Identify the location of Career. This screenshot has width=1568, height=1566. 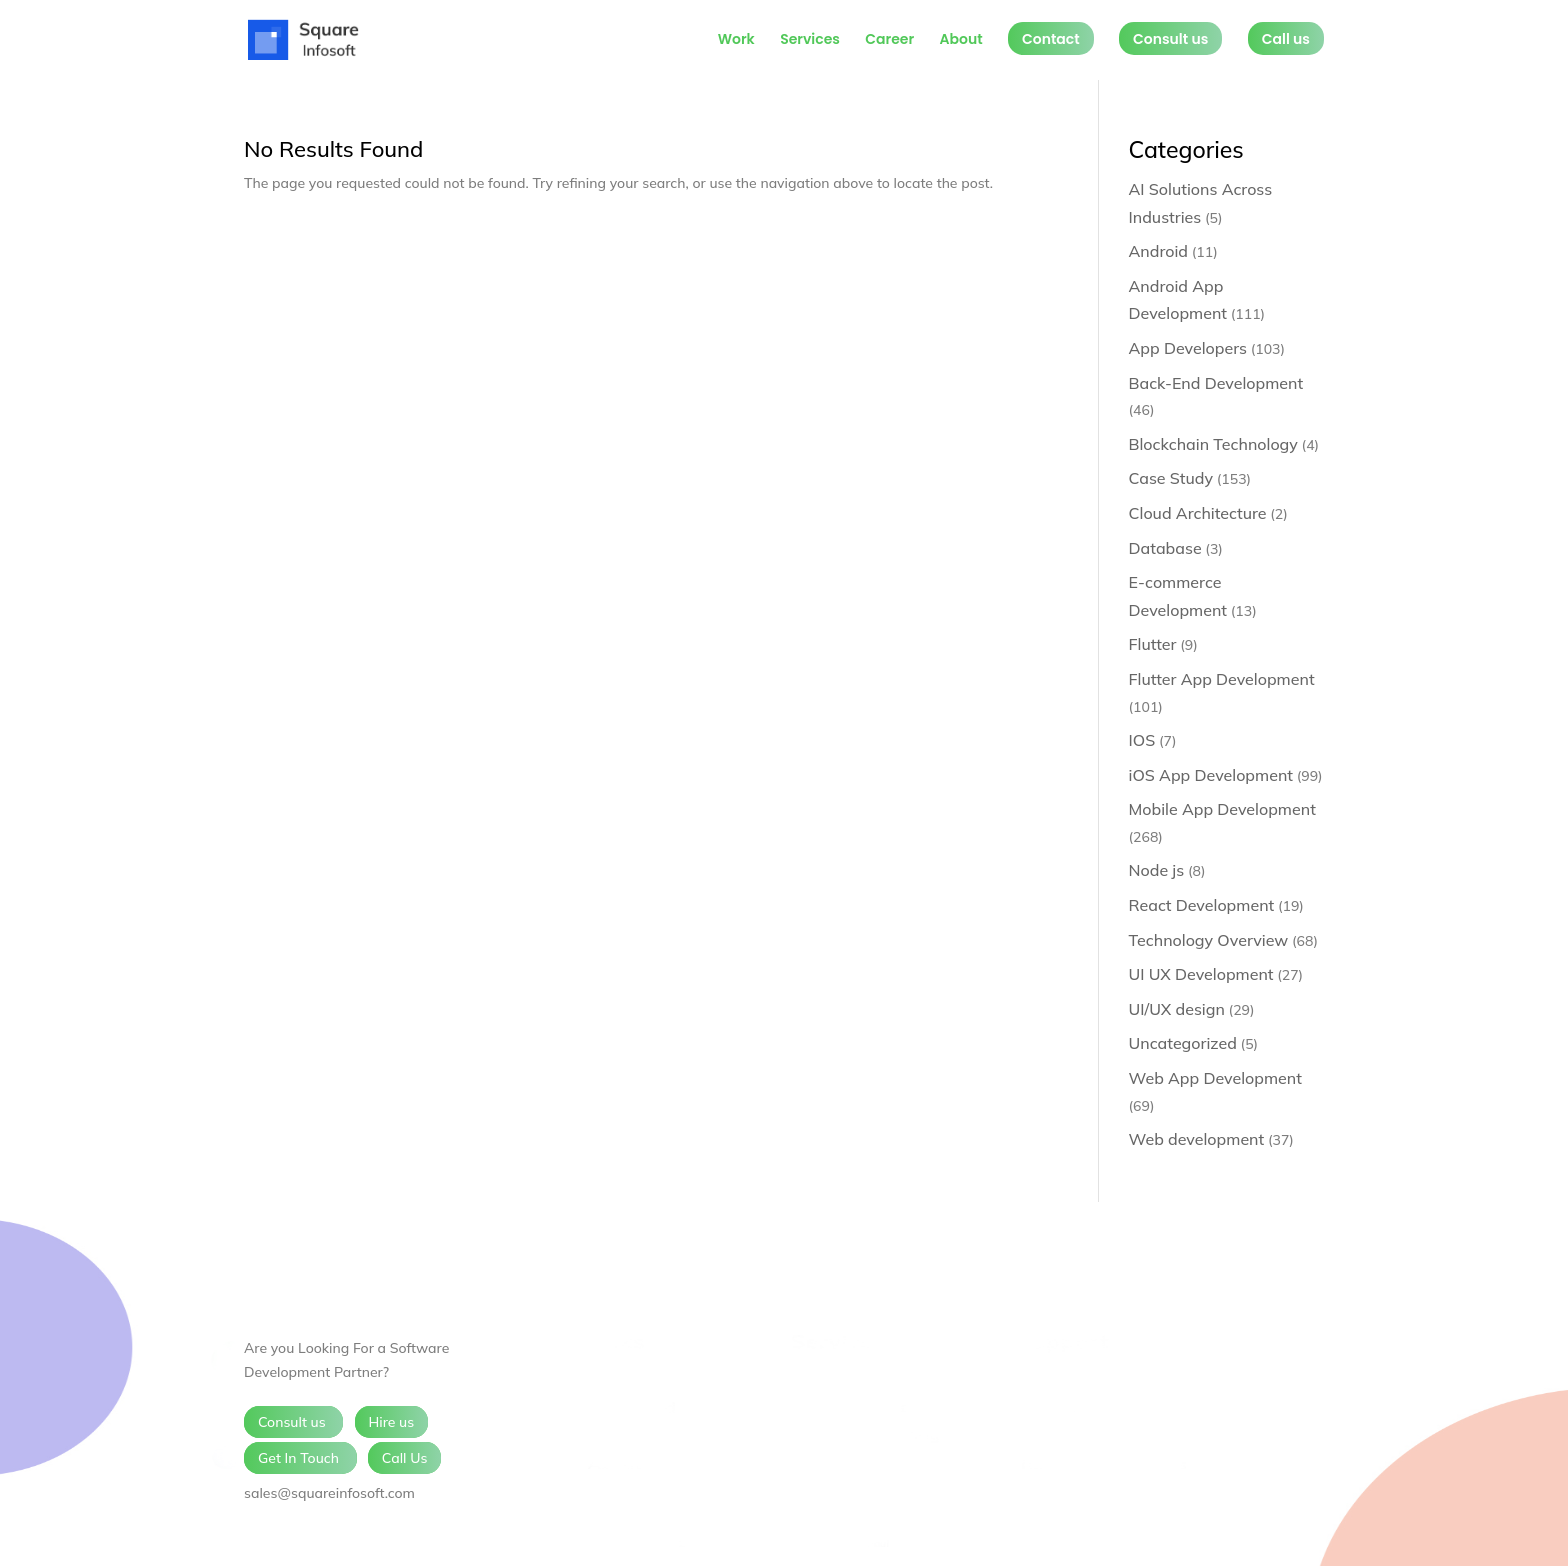
(889, 40).